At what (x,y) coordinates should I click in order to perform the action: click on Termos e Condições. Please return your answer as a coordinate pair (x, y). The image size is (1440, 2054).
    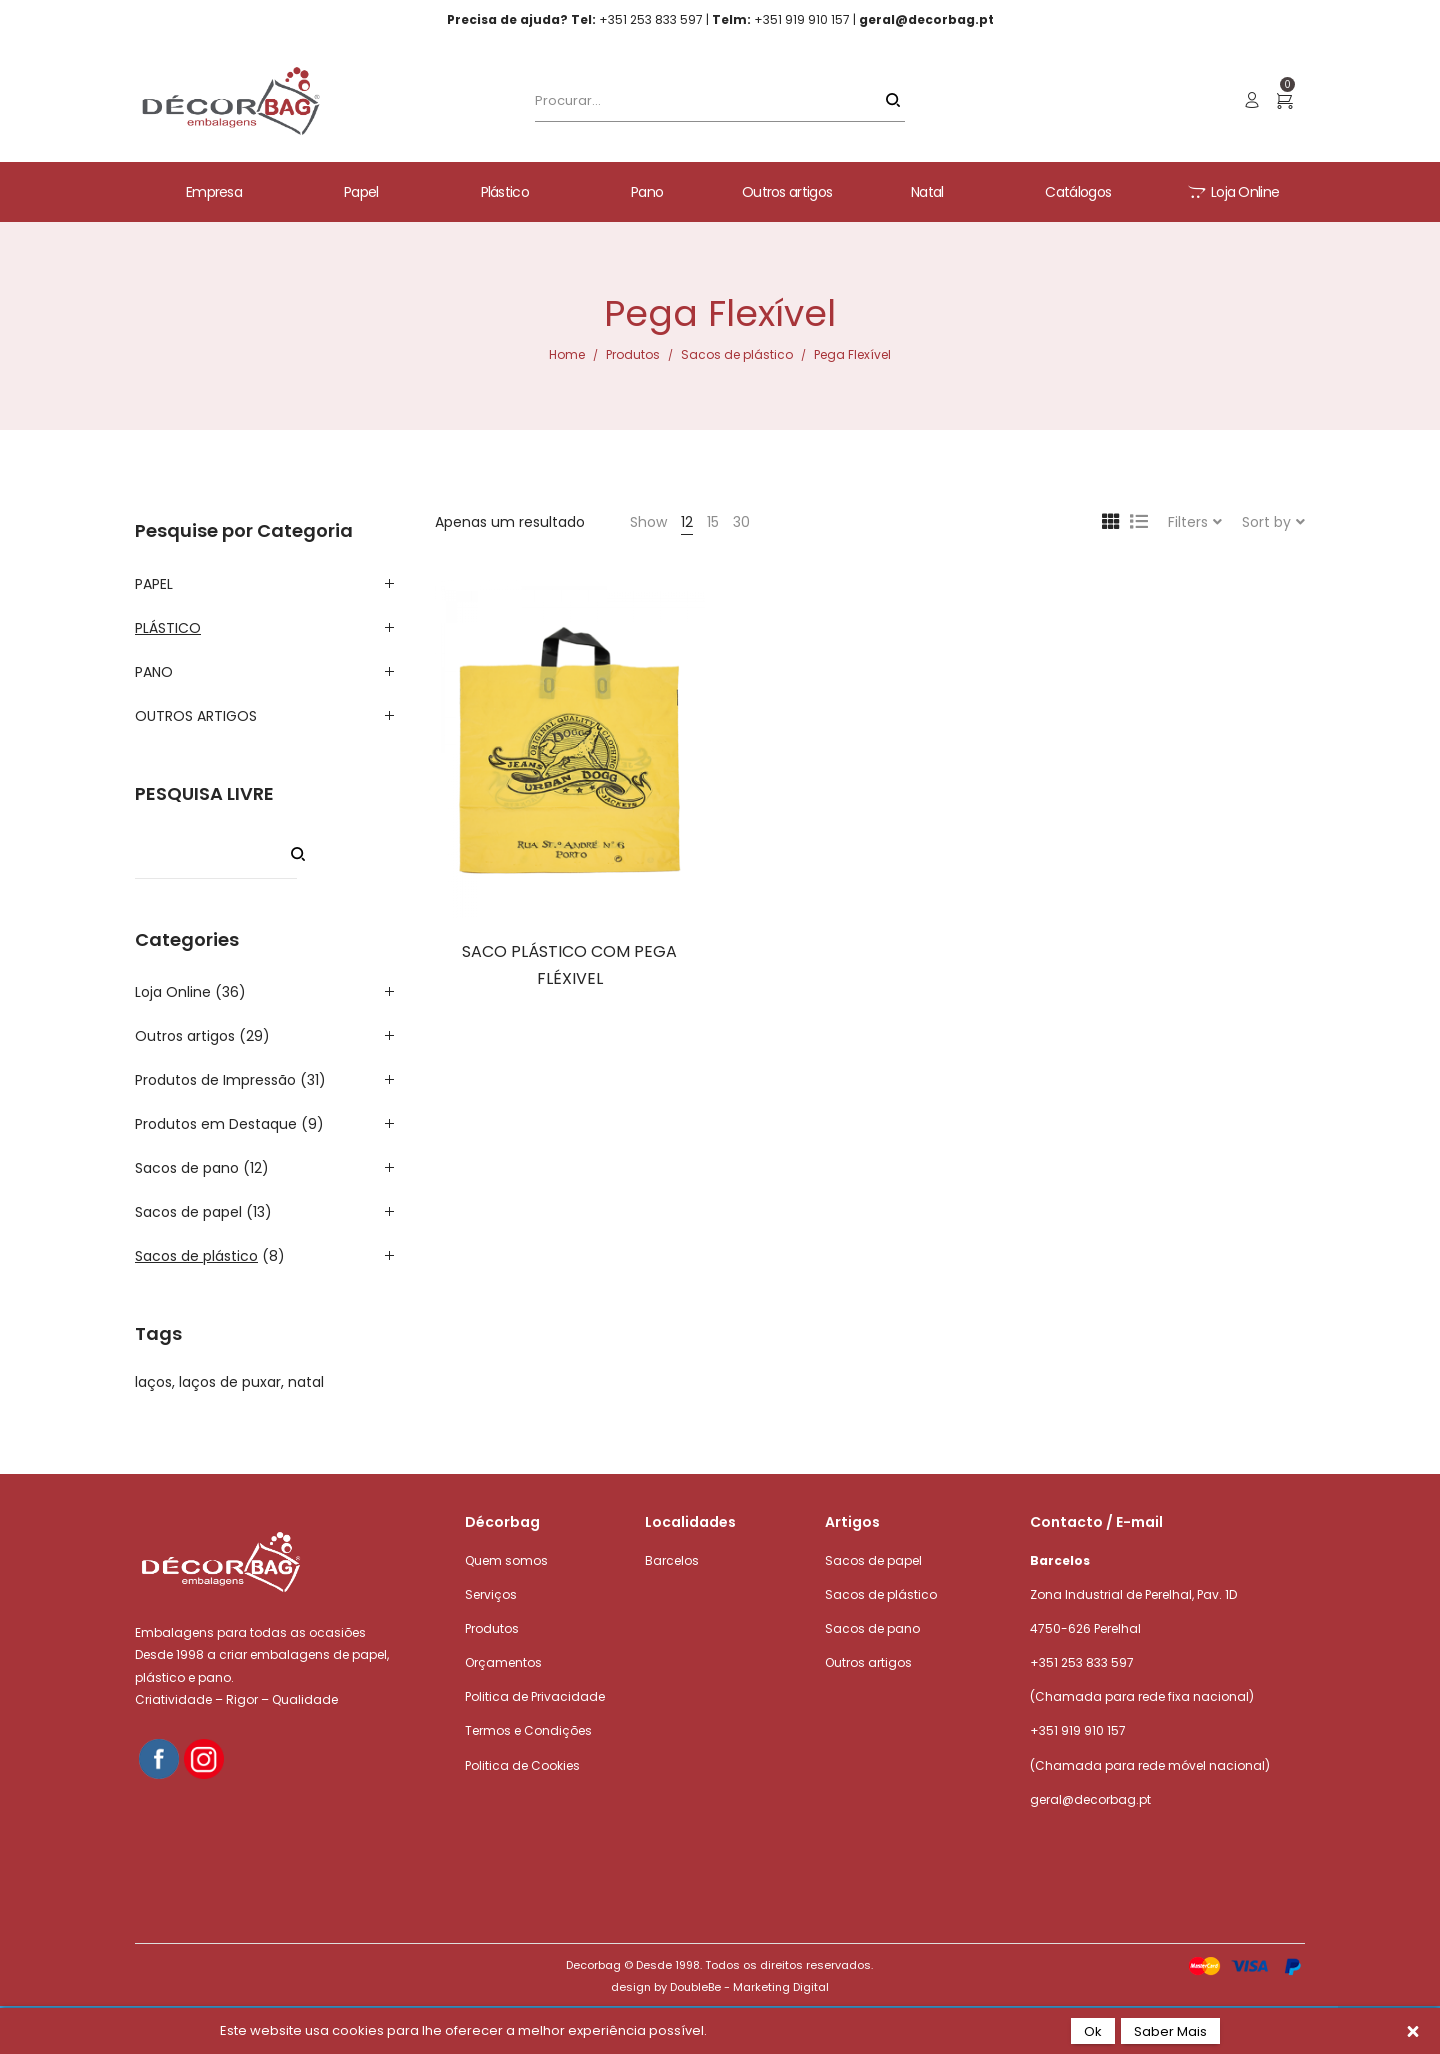
    Looking at the image, I should click on (528, 1730).